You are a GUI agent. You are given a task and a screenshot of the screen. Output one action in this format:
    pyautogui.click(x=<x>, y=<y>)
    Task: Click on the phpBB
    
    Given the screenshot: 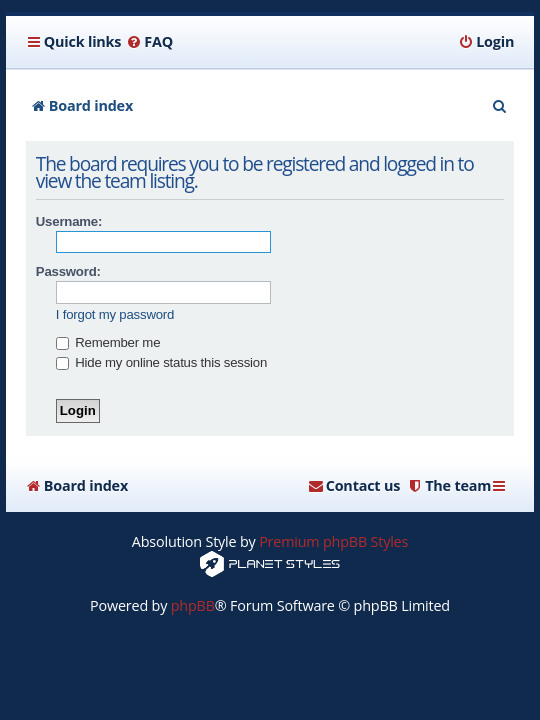 What is the action you would take?
    pyautogui.click(x=193, y=605)
    